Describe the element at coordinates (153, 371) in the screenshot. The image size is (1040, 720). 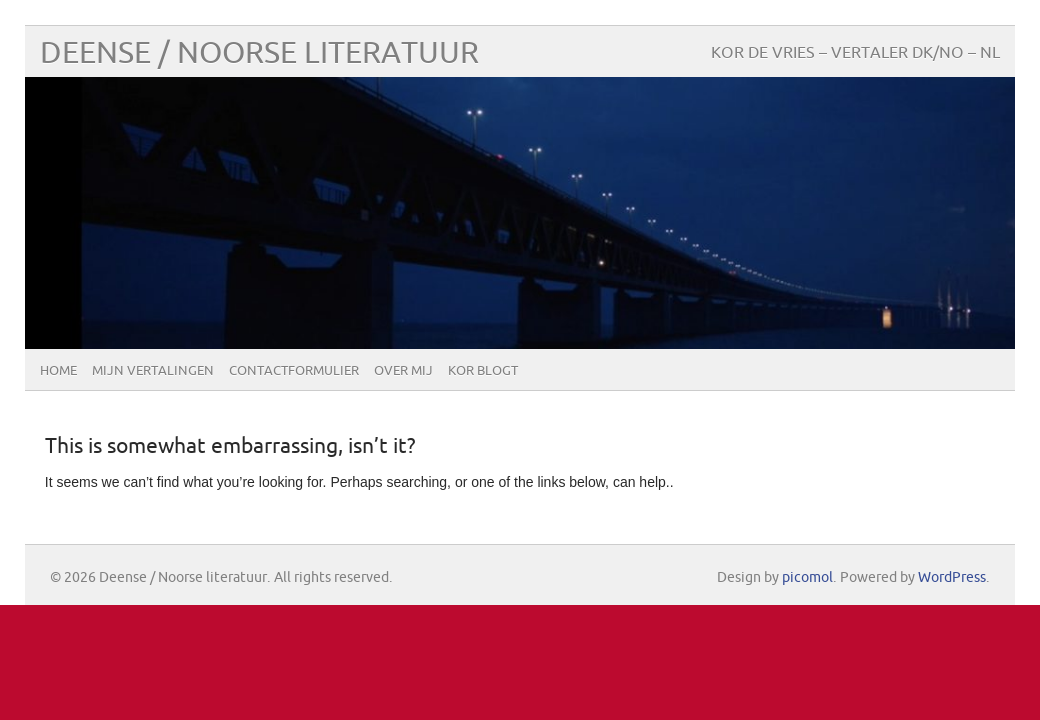
I see `Mijn vertalingen` at that location.